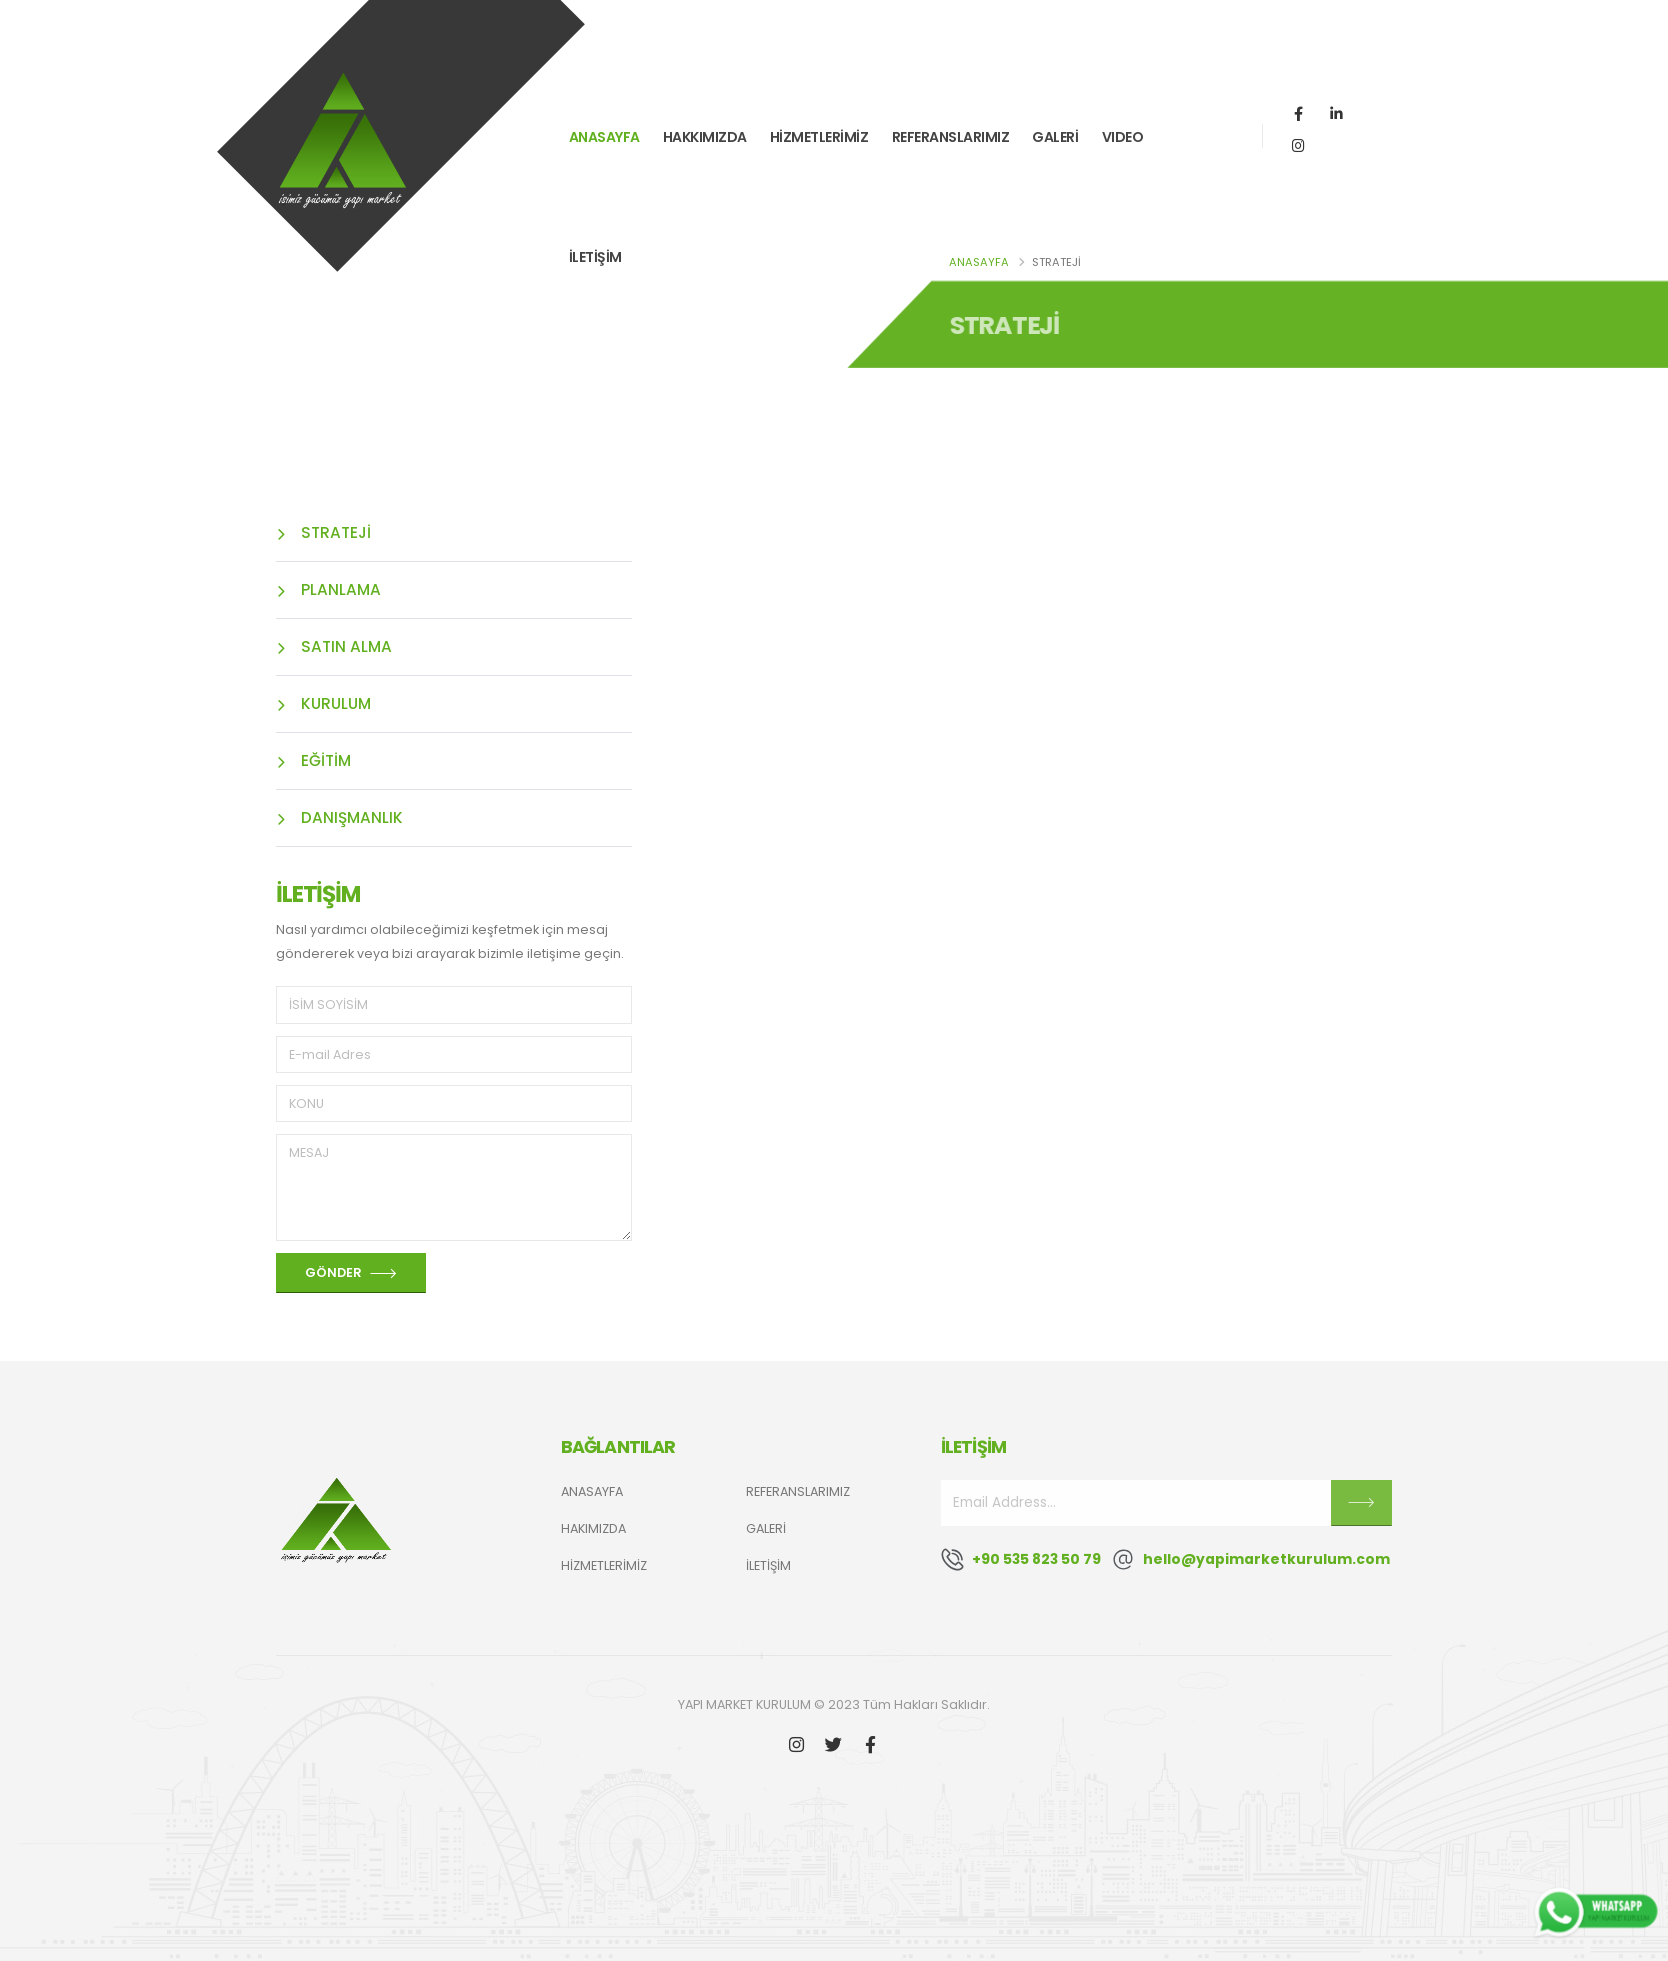  Describe the element at coordinates (1123, 137) in the screenshot. I see `VIDEO` at that location.